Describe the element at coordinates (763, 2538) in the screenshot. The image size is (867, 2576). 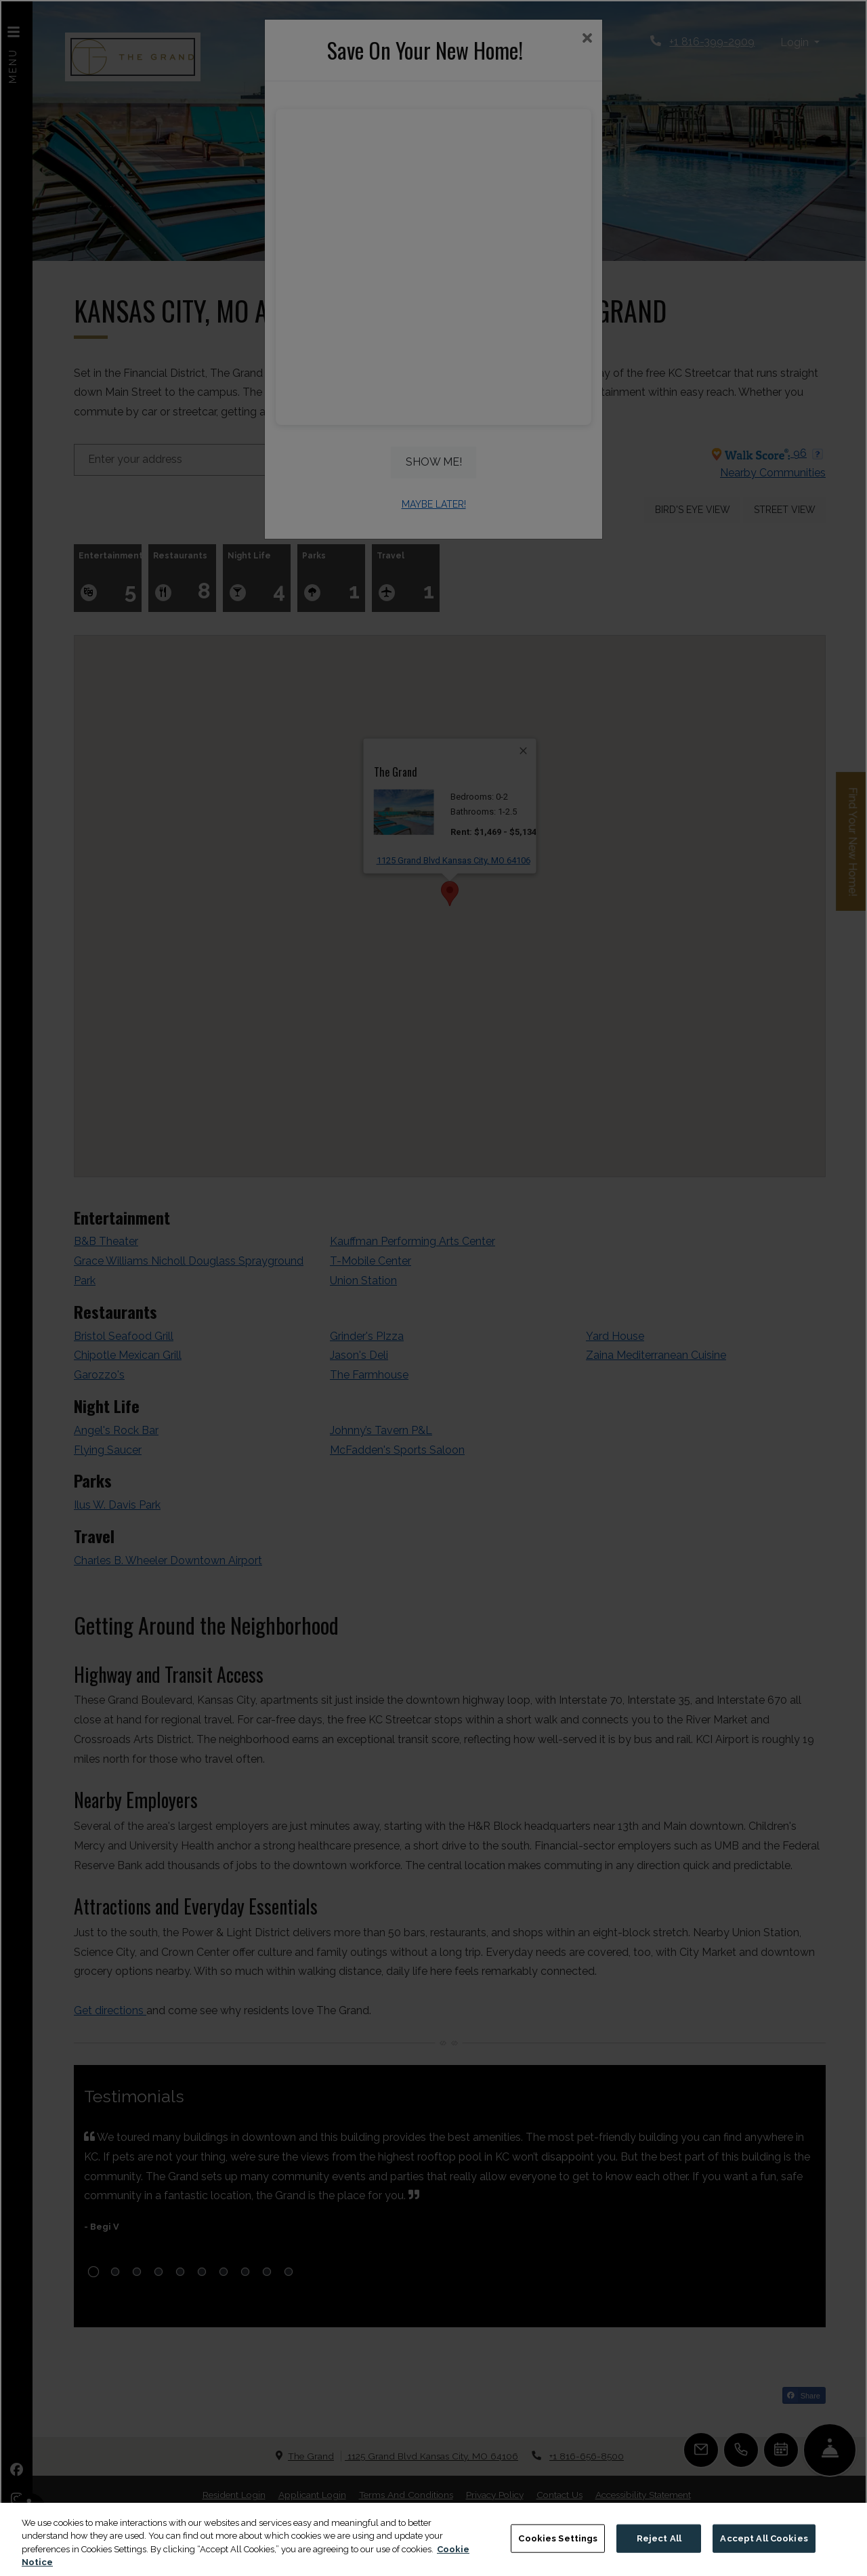
I see `Accept All Cookies` at that location.